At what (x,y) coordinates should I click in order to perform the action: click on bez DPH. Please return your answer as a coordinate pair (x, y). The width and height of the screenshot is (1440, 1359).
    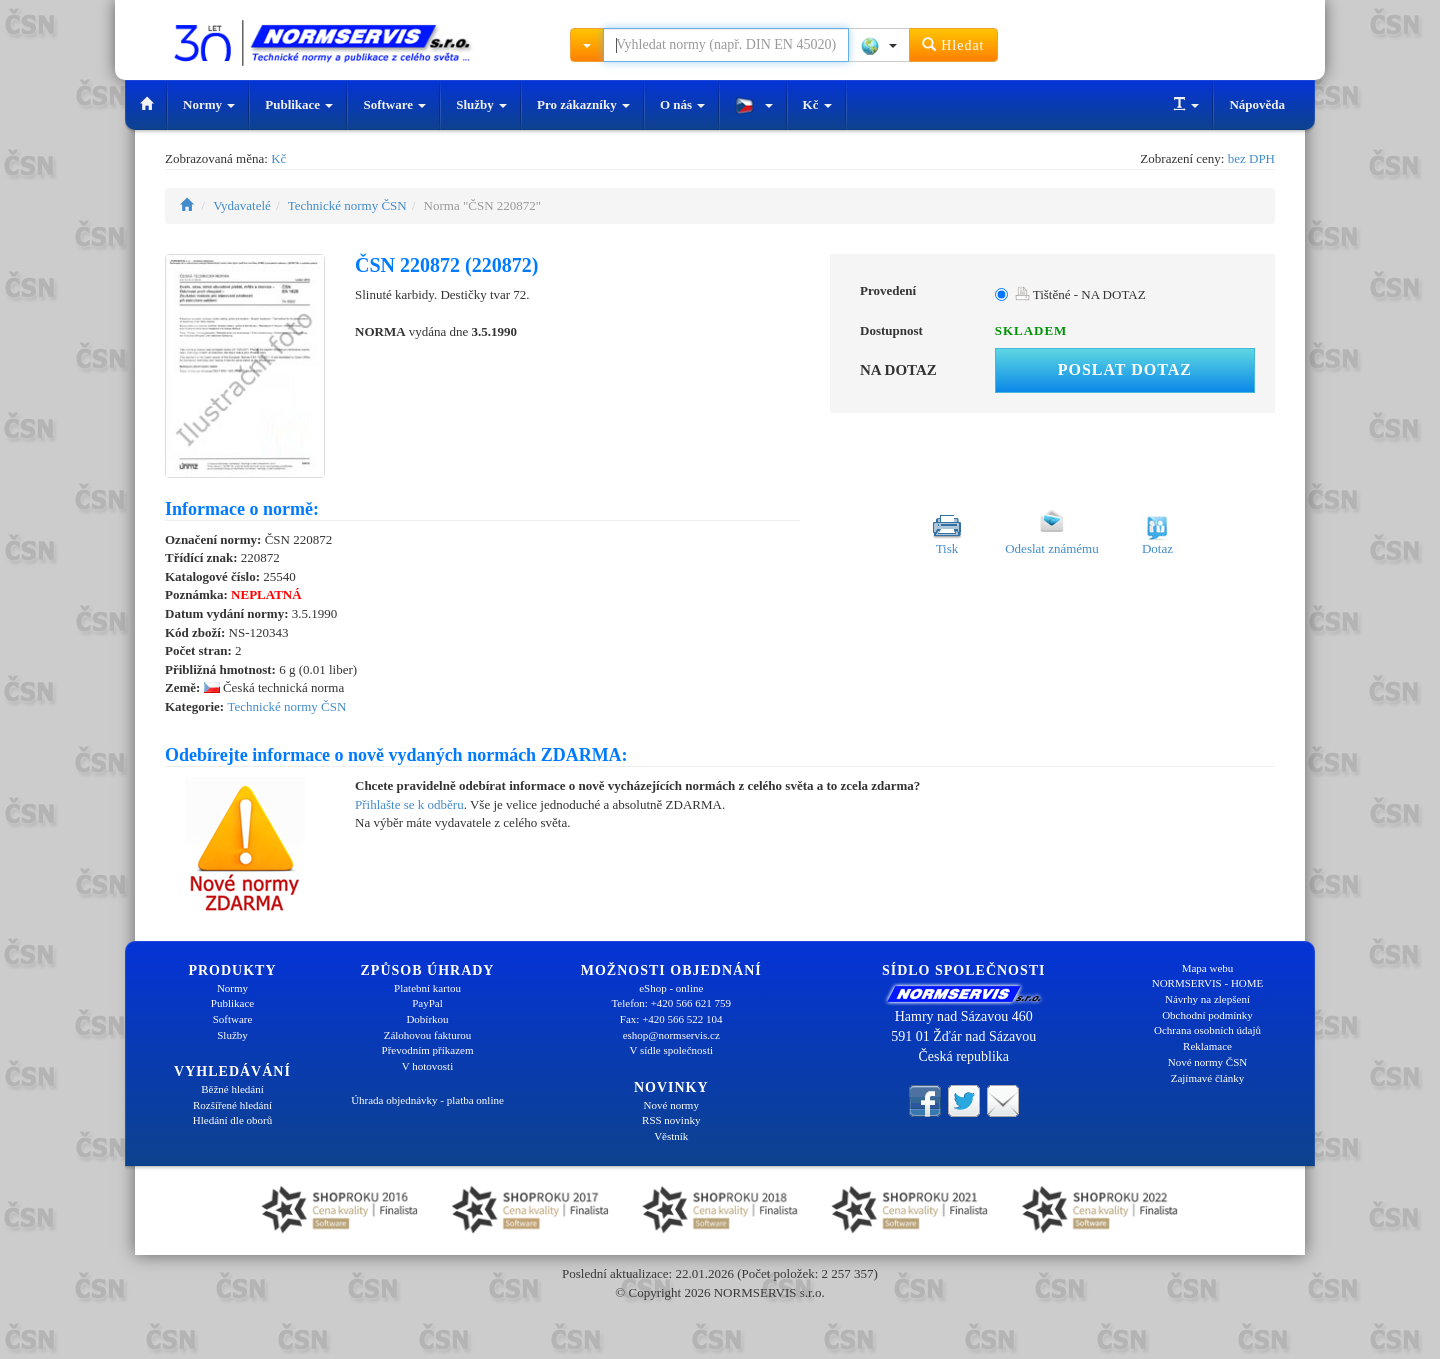
    Looking at the image, I should click on (1251, 158).